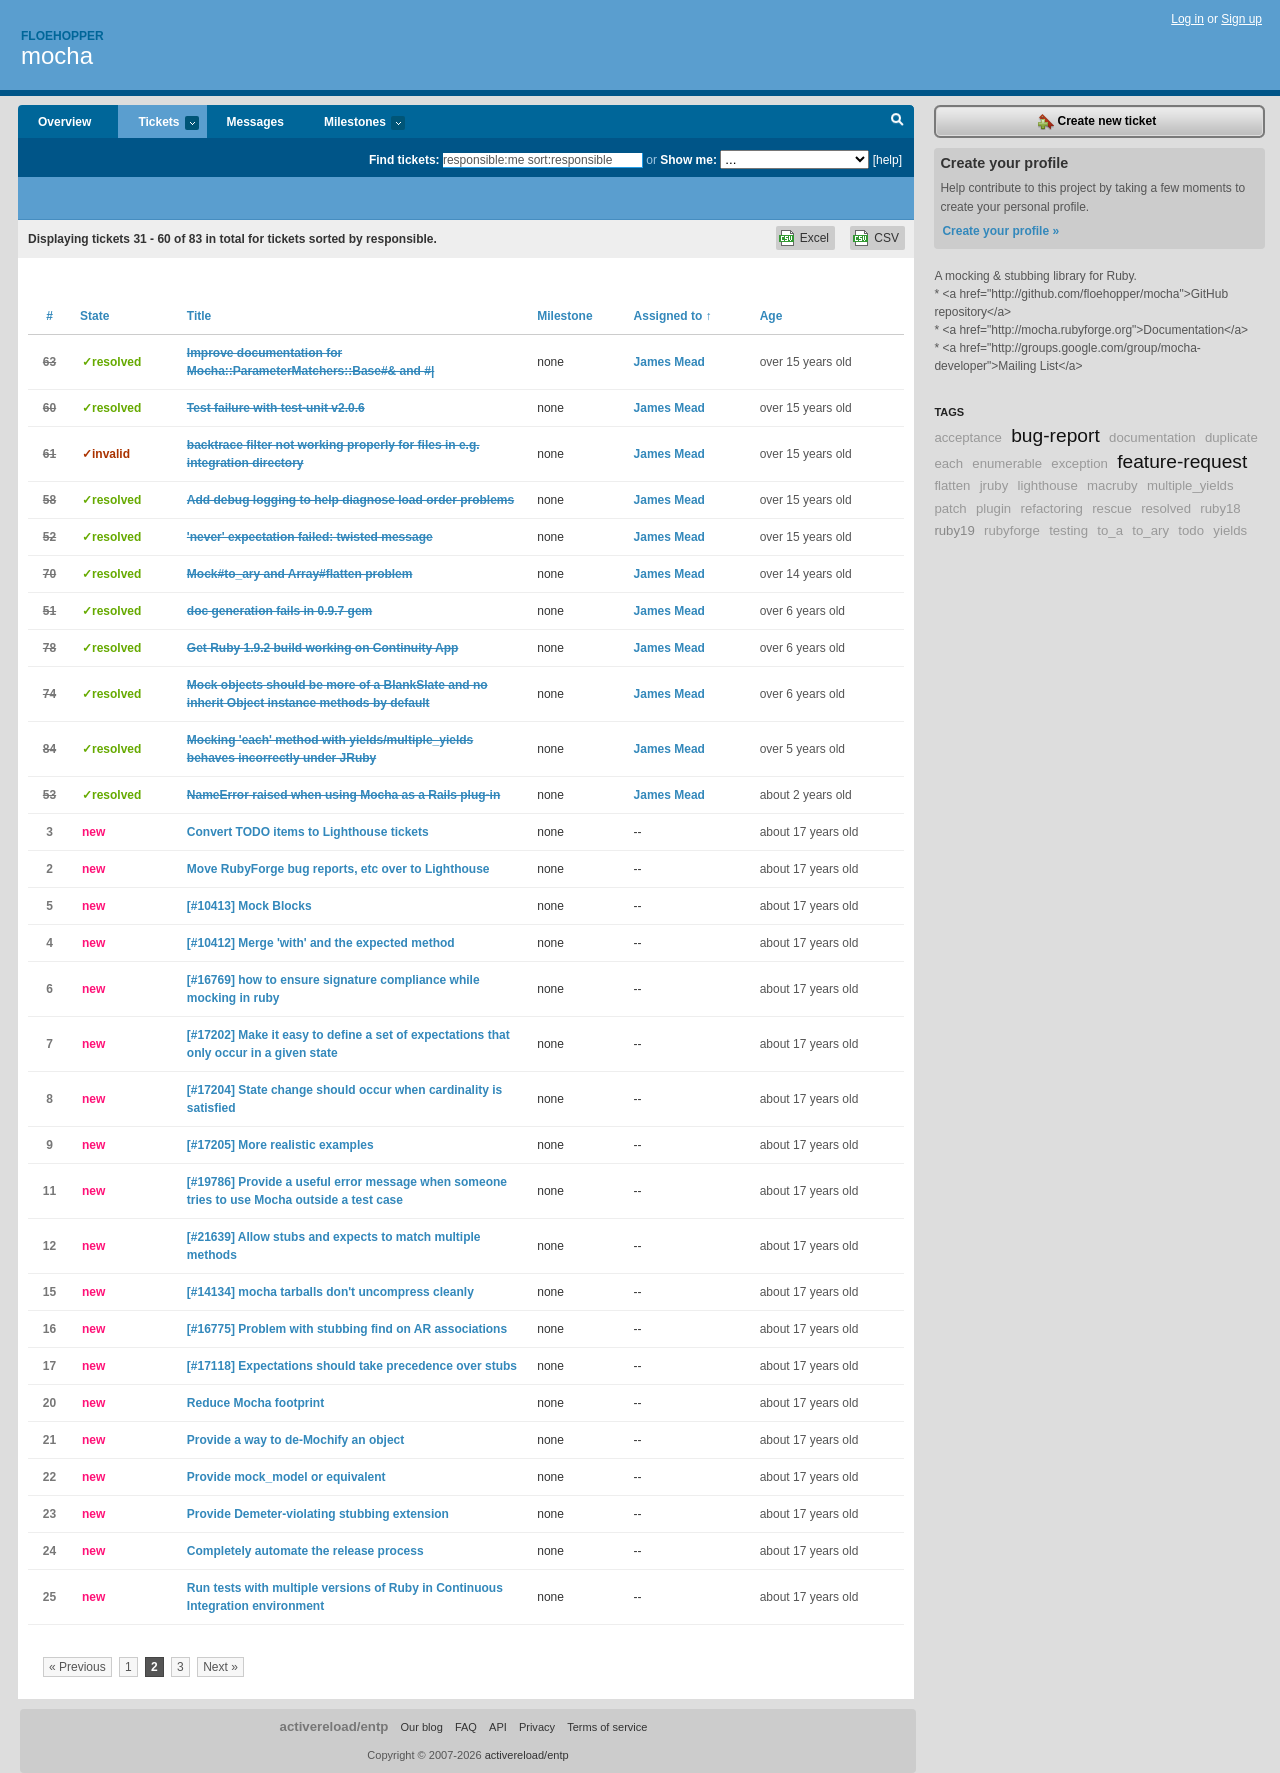 This screenshot has width=1280, height=1773. Describe the element at coordinates (1007, 463) in the screenshot. I see `enumerable` at that location.